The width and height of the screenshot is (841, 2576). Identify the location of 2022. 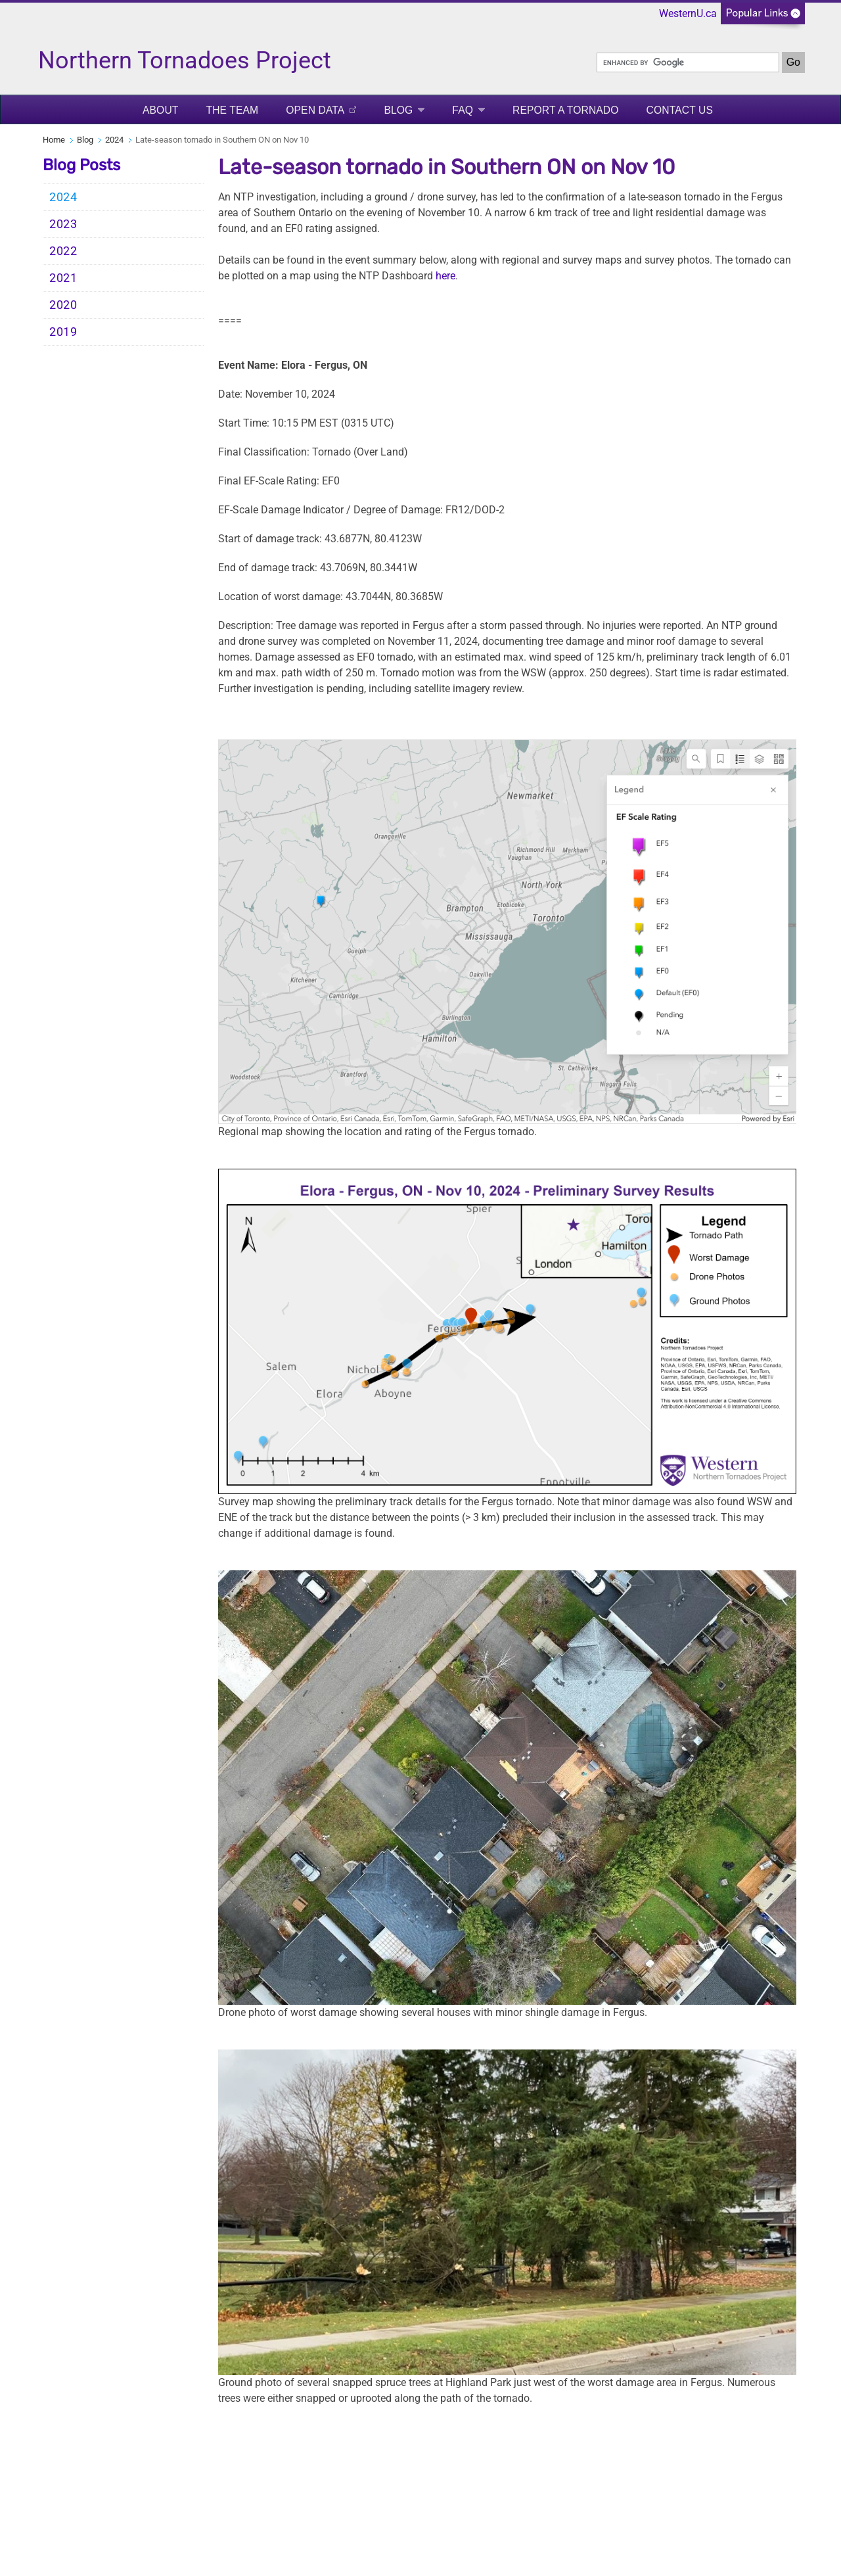
(63, 251).